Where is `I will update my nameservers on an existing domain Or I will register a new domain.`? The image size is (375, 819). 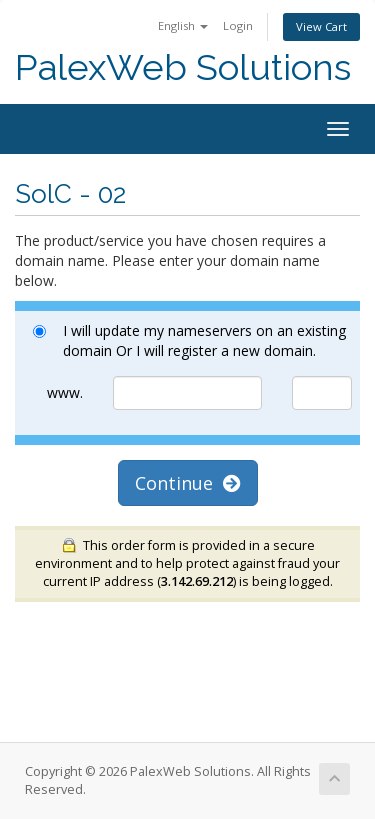
I will update my nameservers on an existing domain Or I will register a new domain. is located at coordinates (189, 340).